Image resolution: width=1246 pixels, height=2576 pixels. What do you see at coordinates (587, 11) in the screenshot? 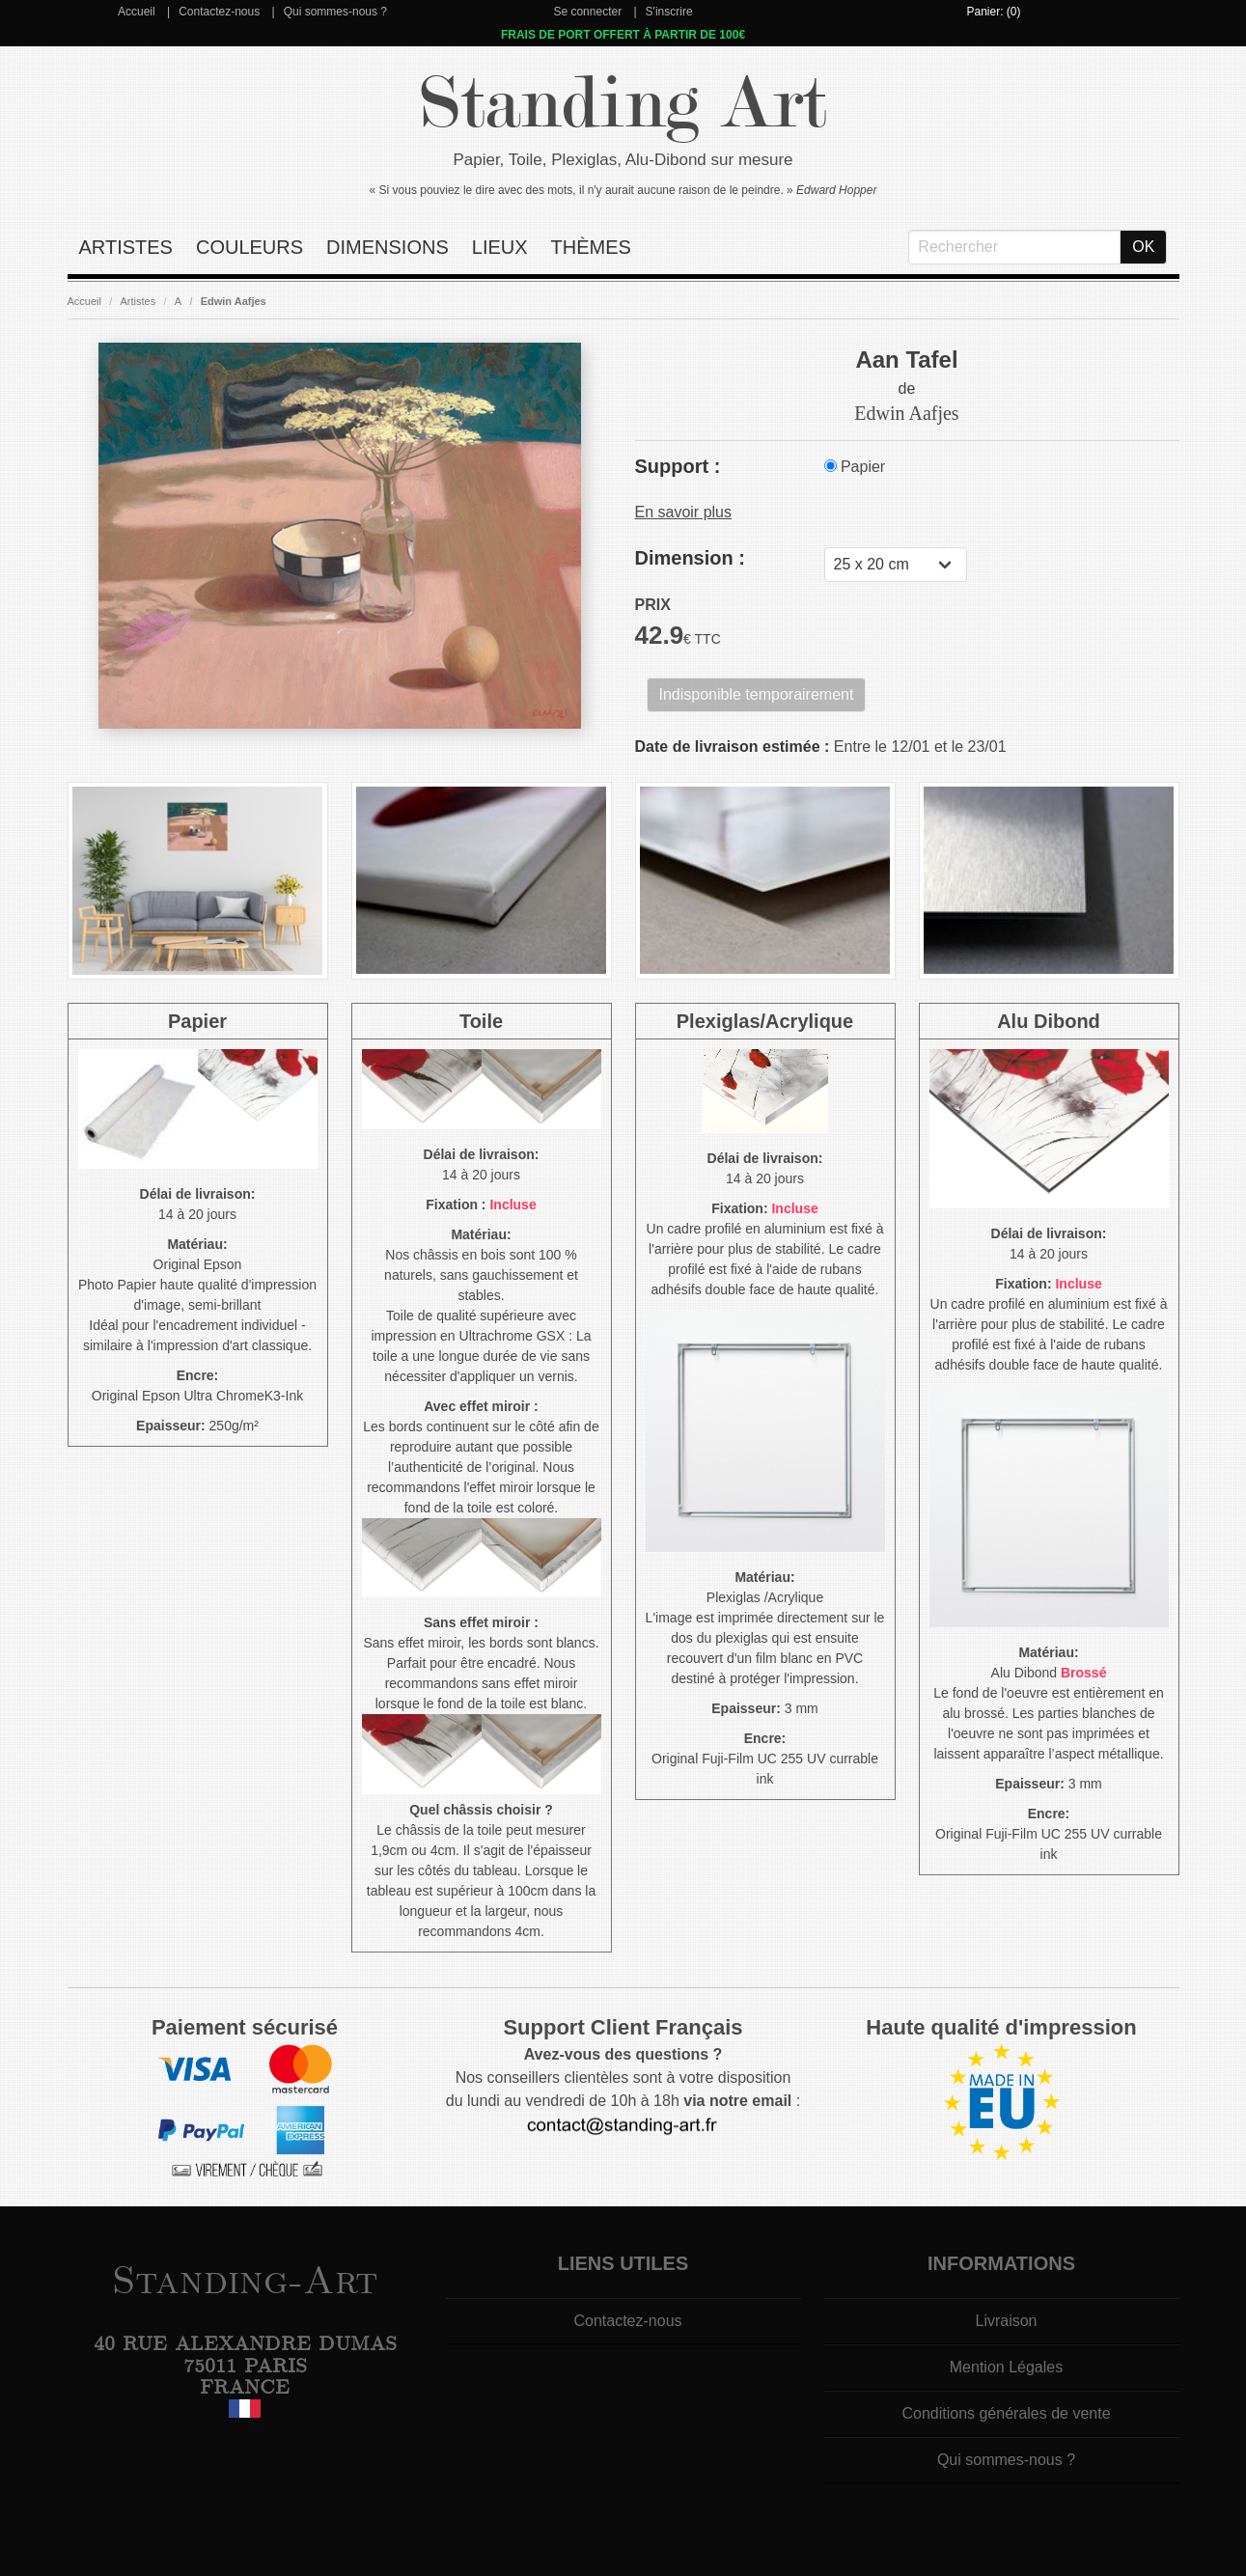
I see `Se connecter` at bounding box center [587, 11].